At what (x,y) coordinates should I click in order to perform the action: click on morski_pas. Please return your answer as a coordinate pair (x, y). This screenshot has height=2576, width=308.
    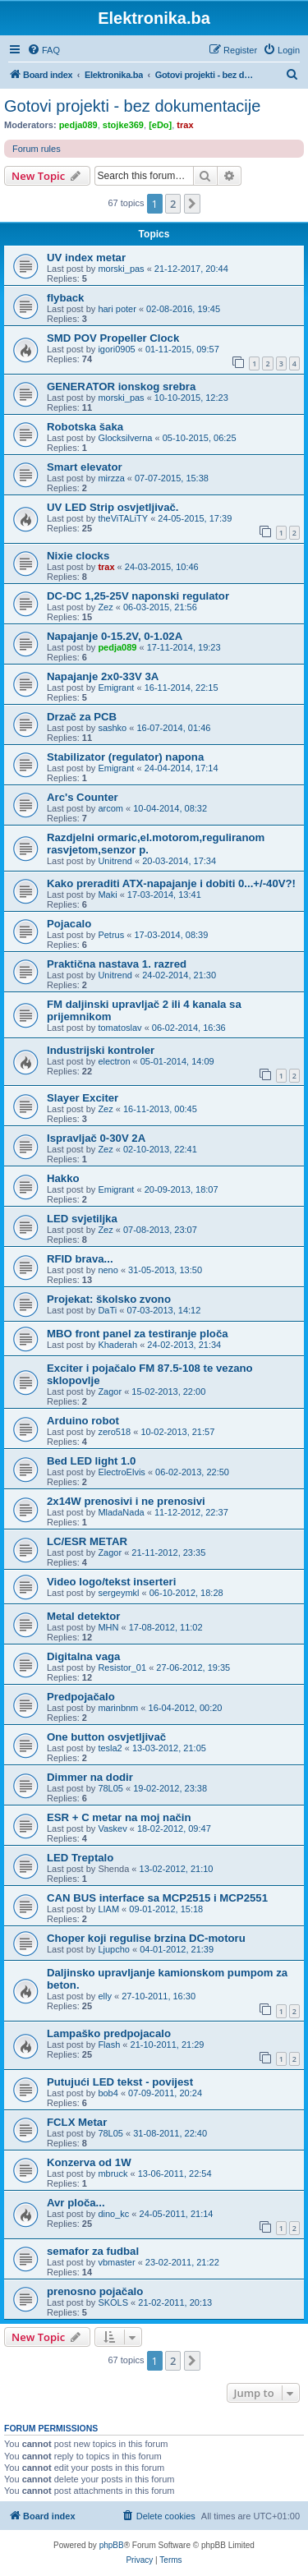
    Looking at the image, I should click on (121, 269).